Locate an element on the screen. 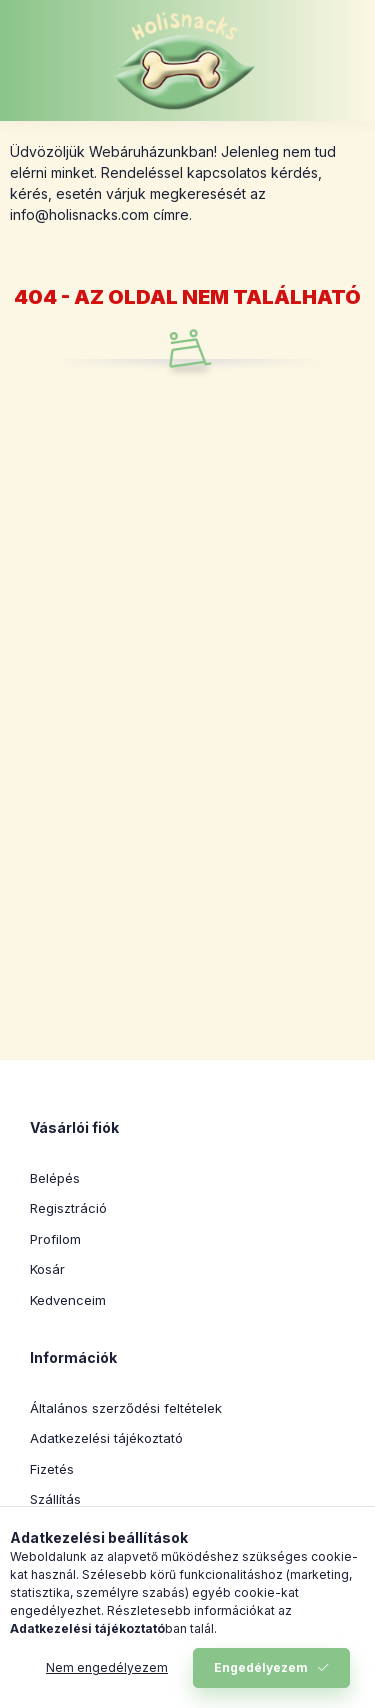  Adatkezelési tájékoztató is located at coordinates (106, 1438).